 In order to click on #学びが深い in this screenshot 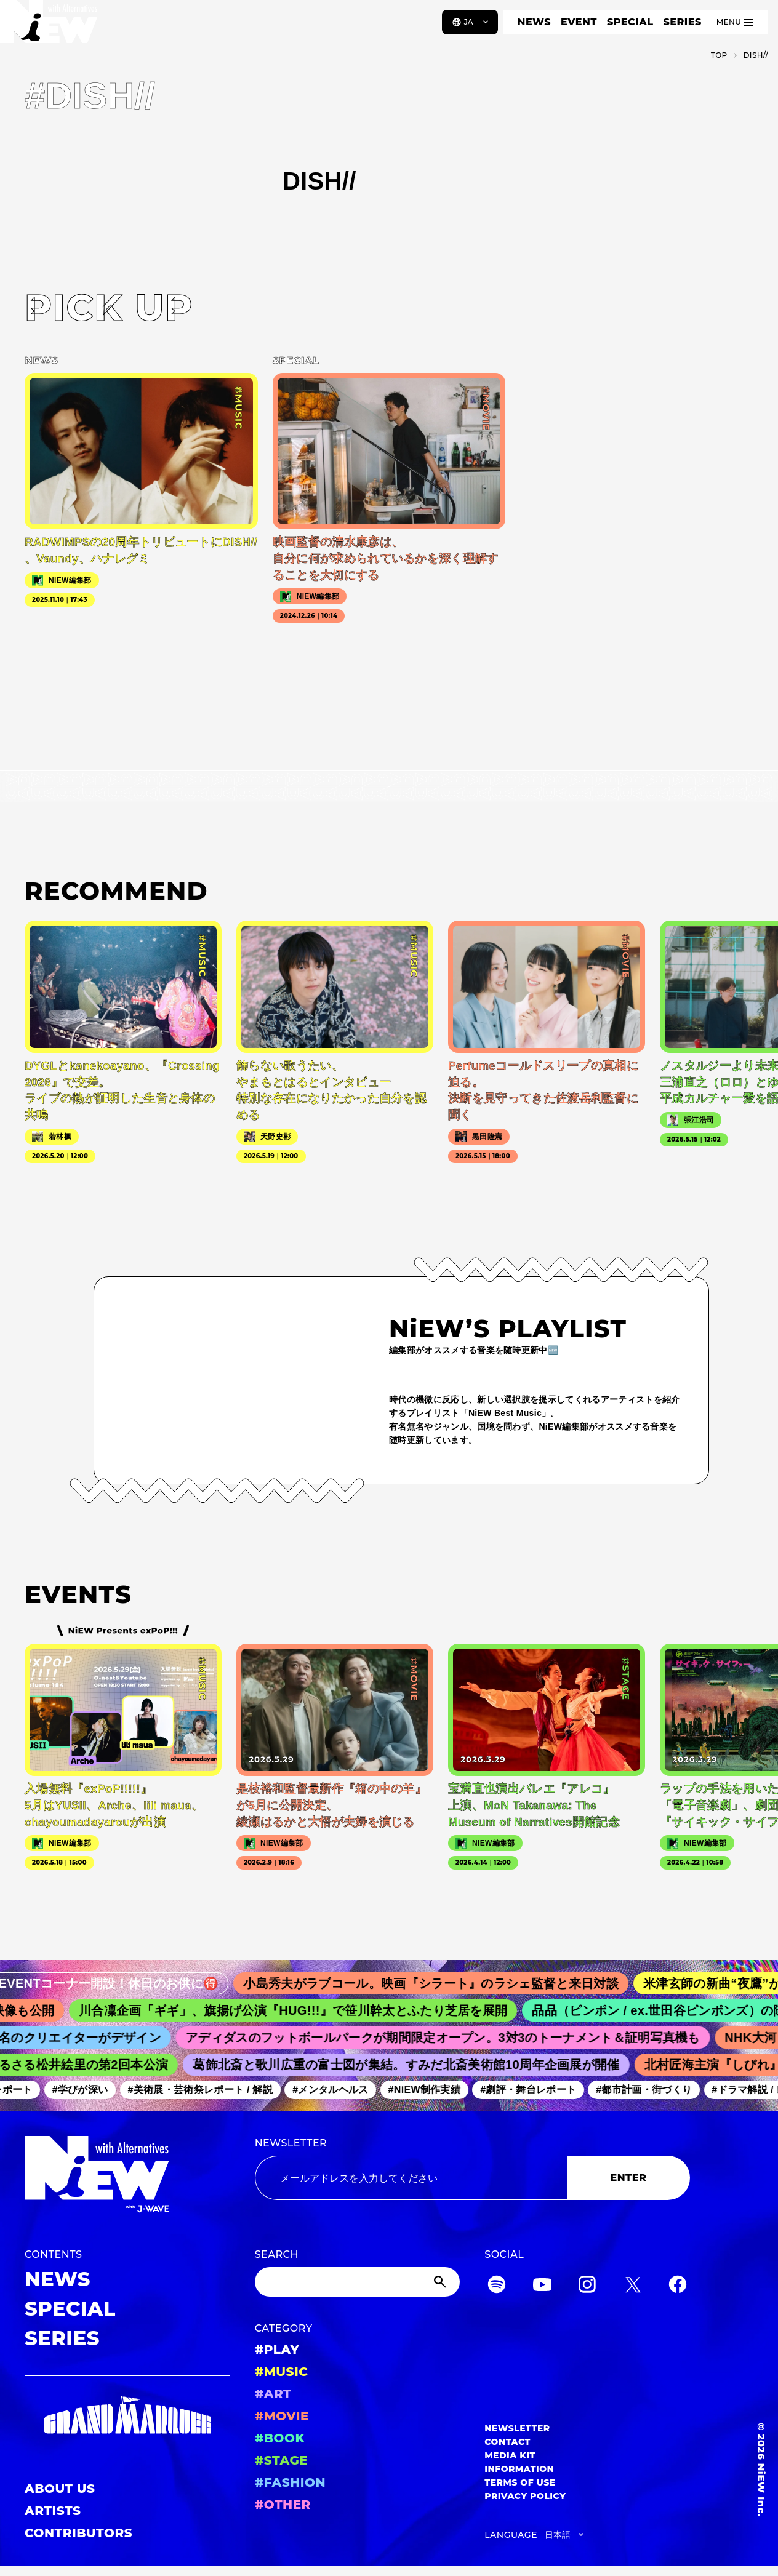, I will do `click(88, 2089)`.